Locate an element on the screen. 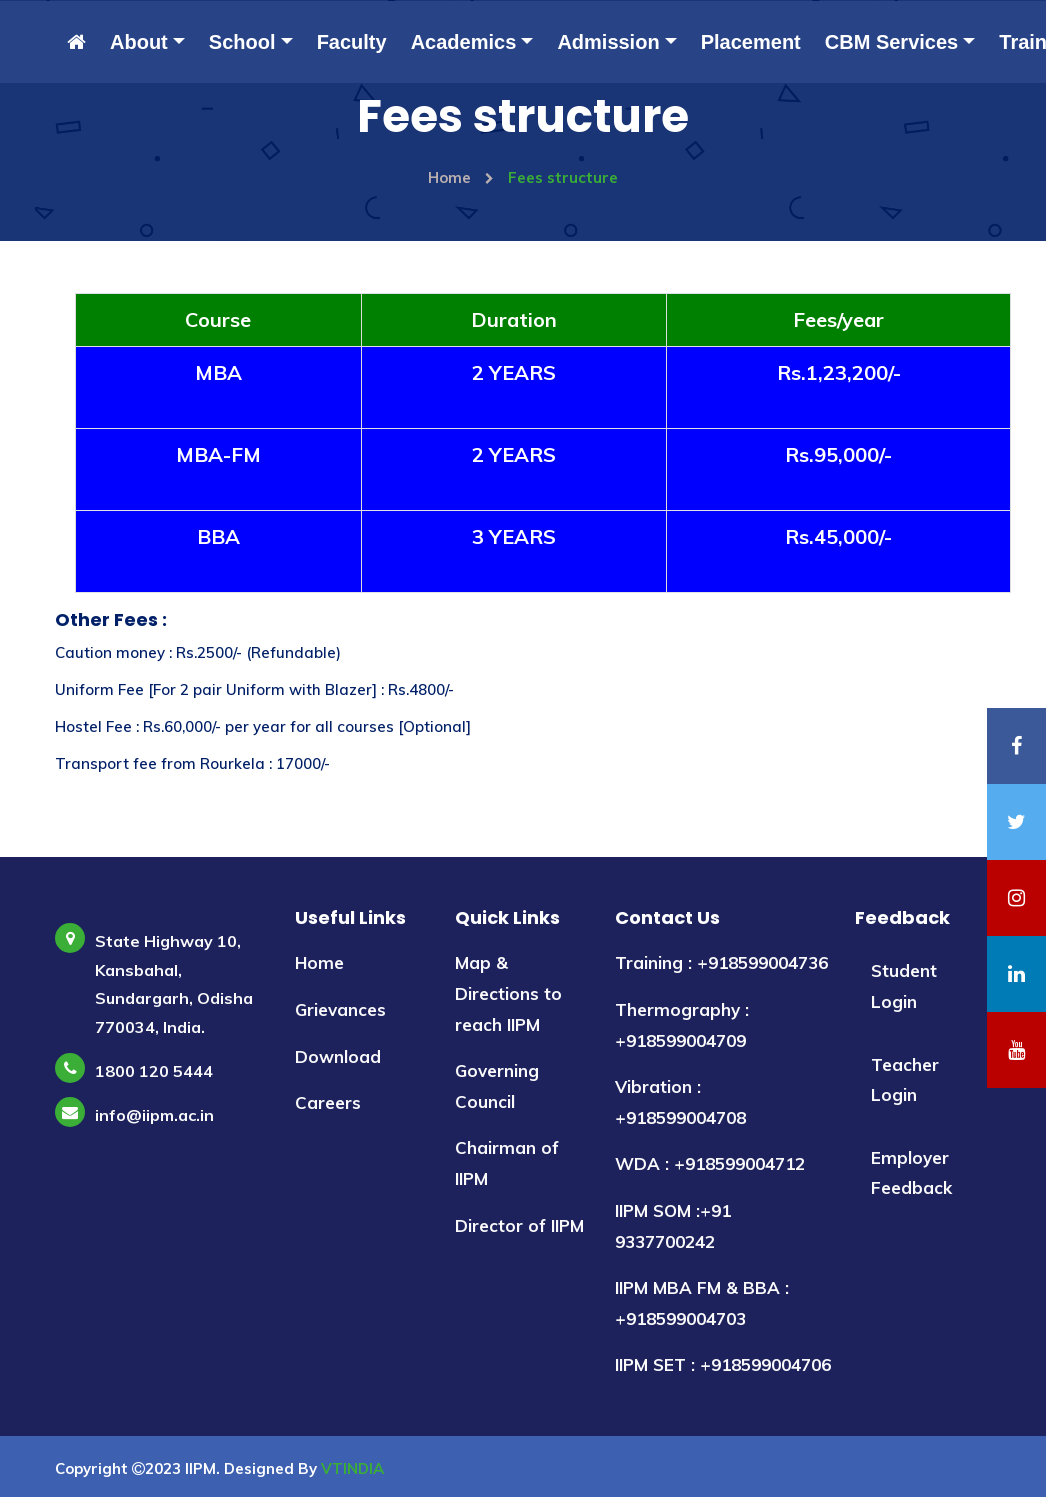 Image resolution: width=1046 pixels, height=1497 pixels. About is located at coordinates (139, 42).